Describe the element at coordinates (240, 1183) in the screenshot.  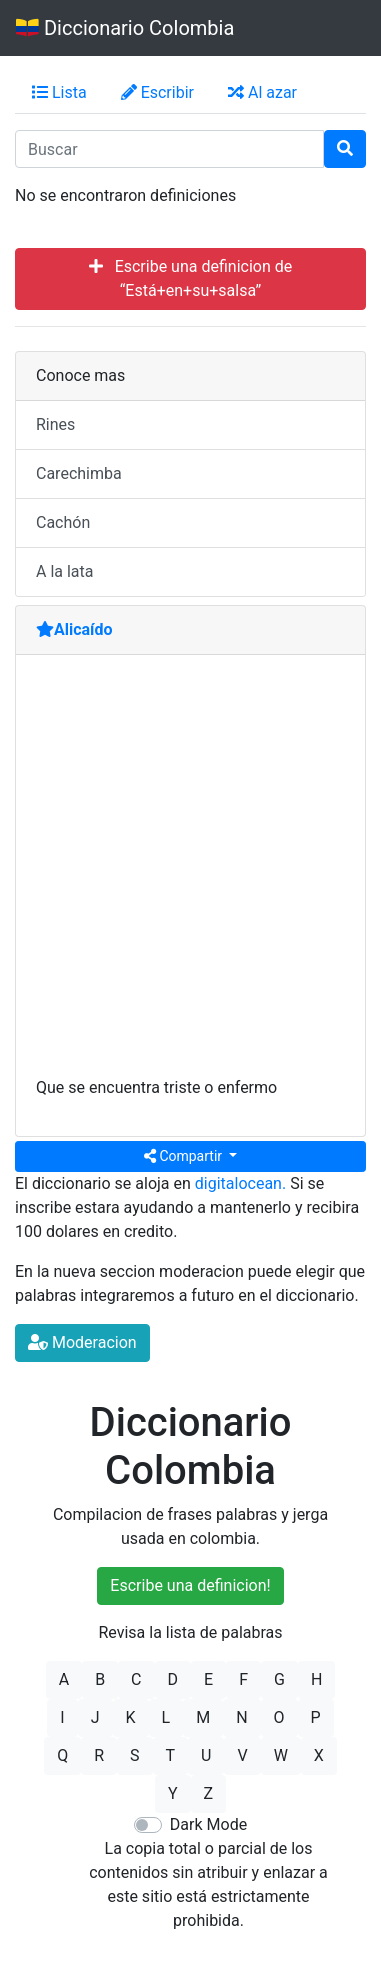
I see `digitalocean.` at that location.